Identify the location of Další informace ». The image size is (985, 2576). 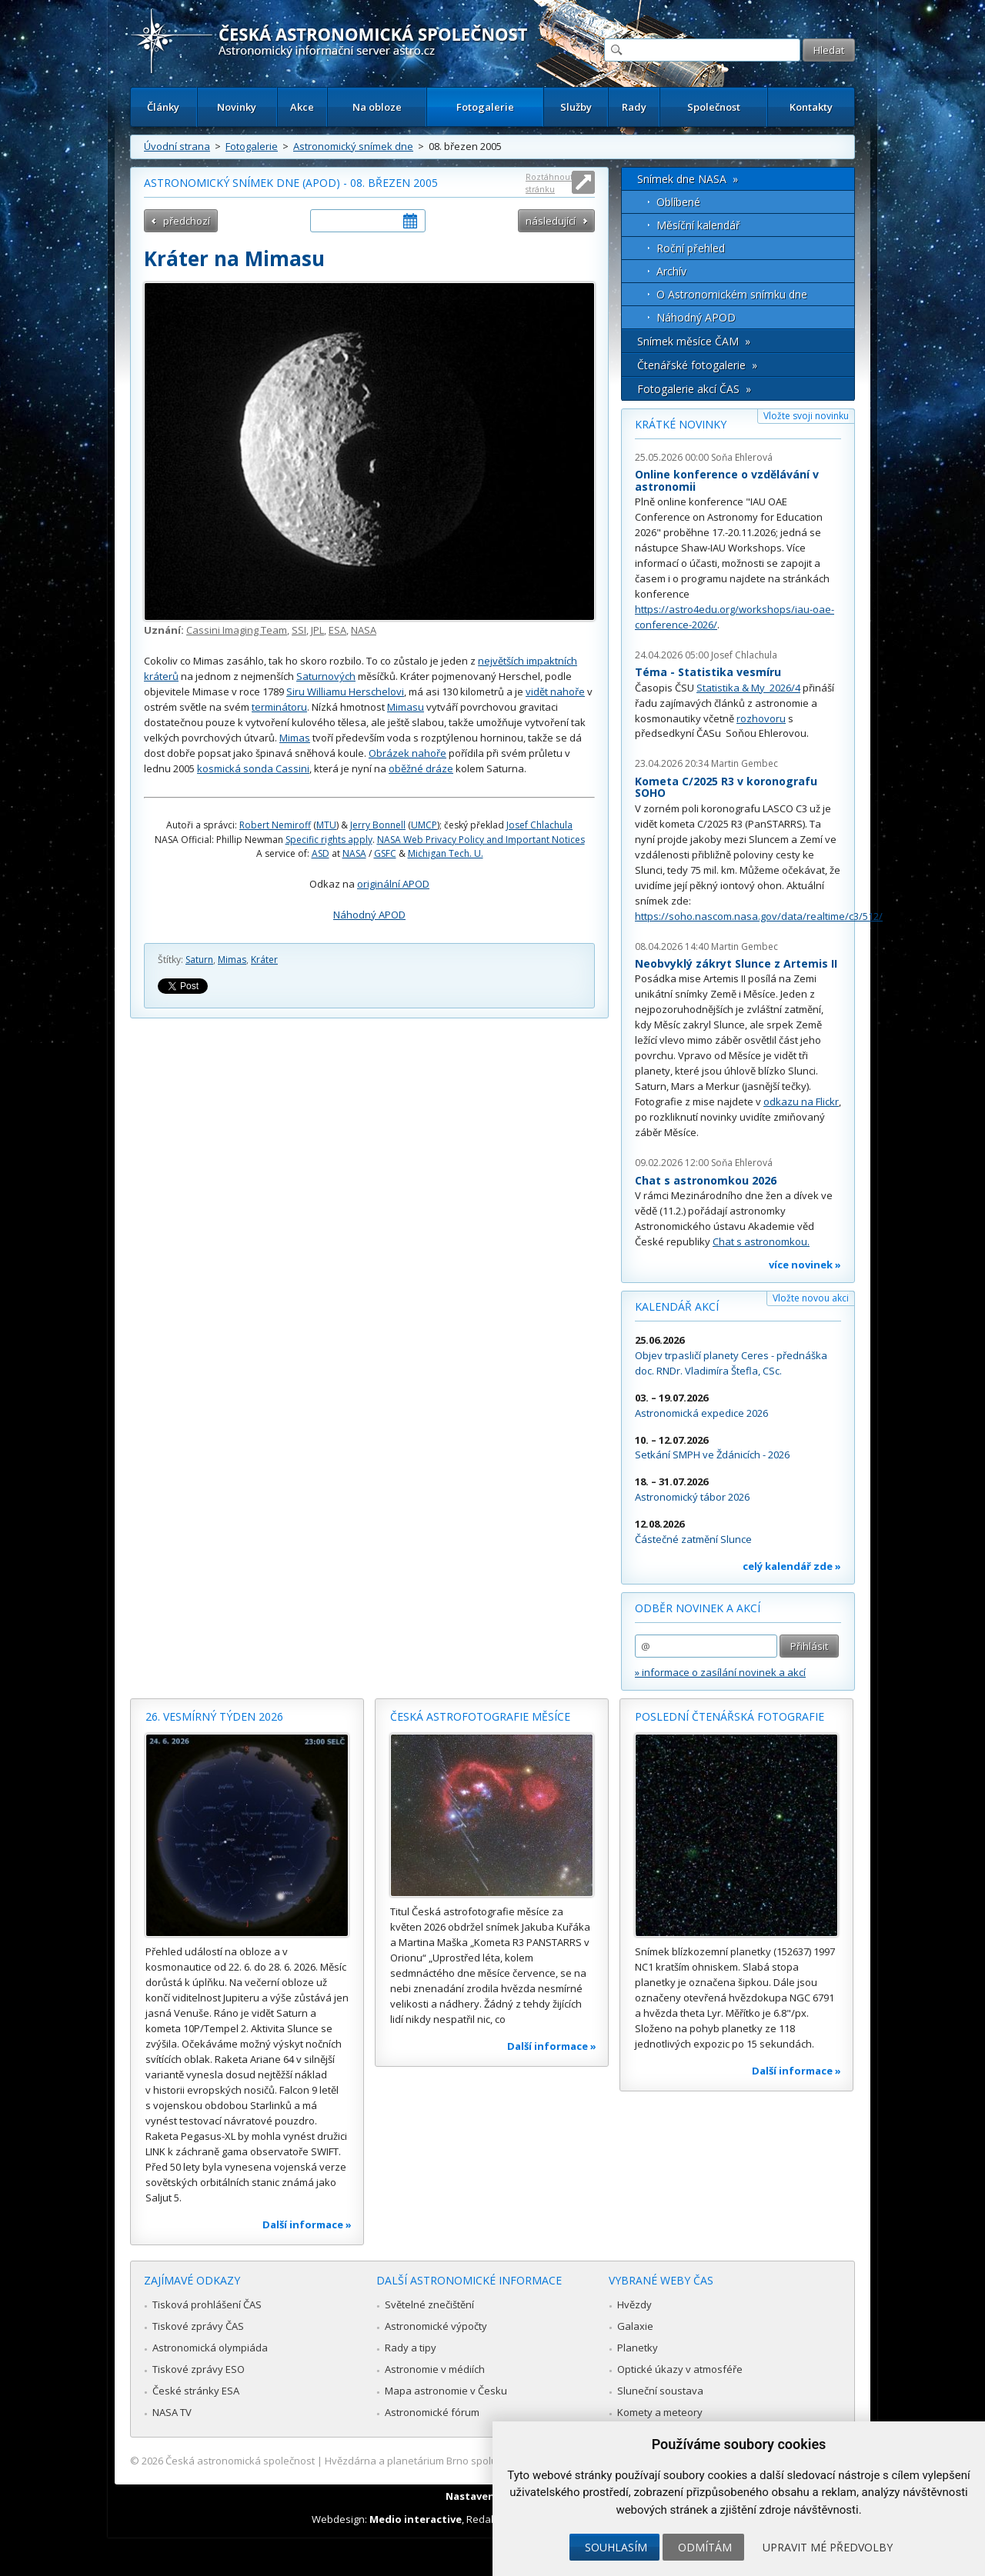
(307, 2224).